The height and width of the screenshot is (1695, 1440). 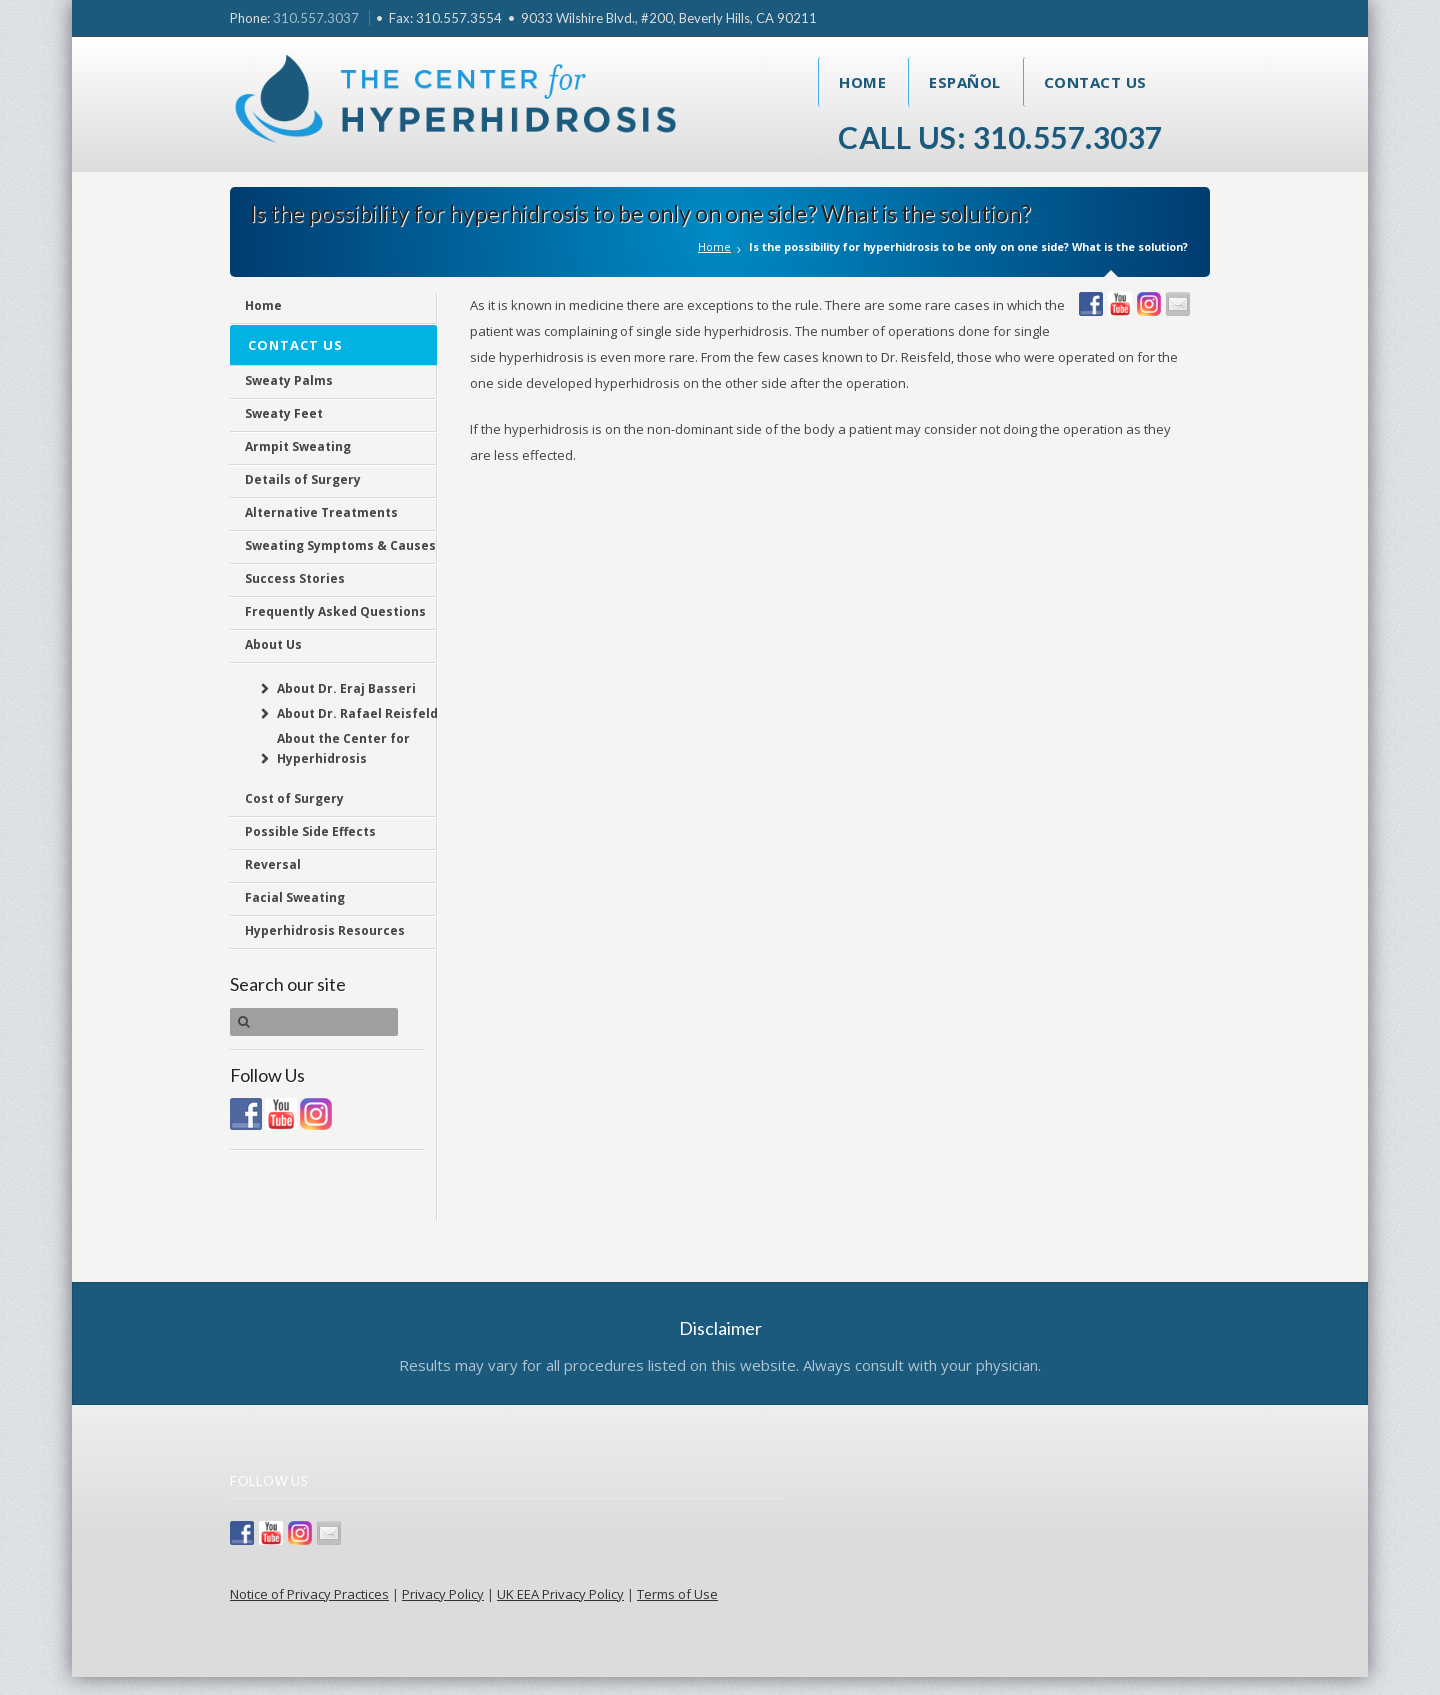 I want to click on About Us, so click(x=273, y=644).